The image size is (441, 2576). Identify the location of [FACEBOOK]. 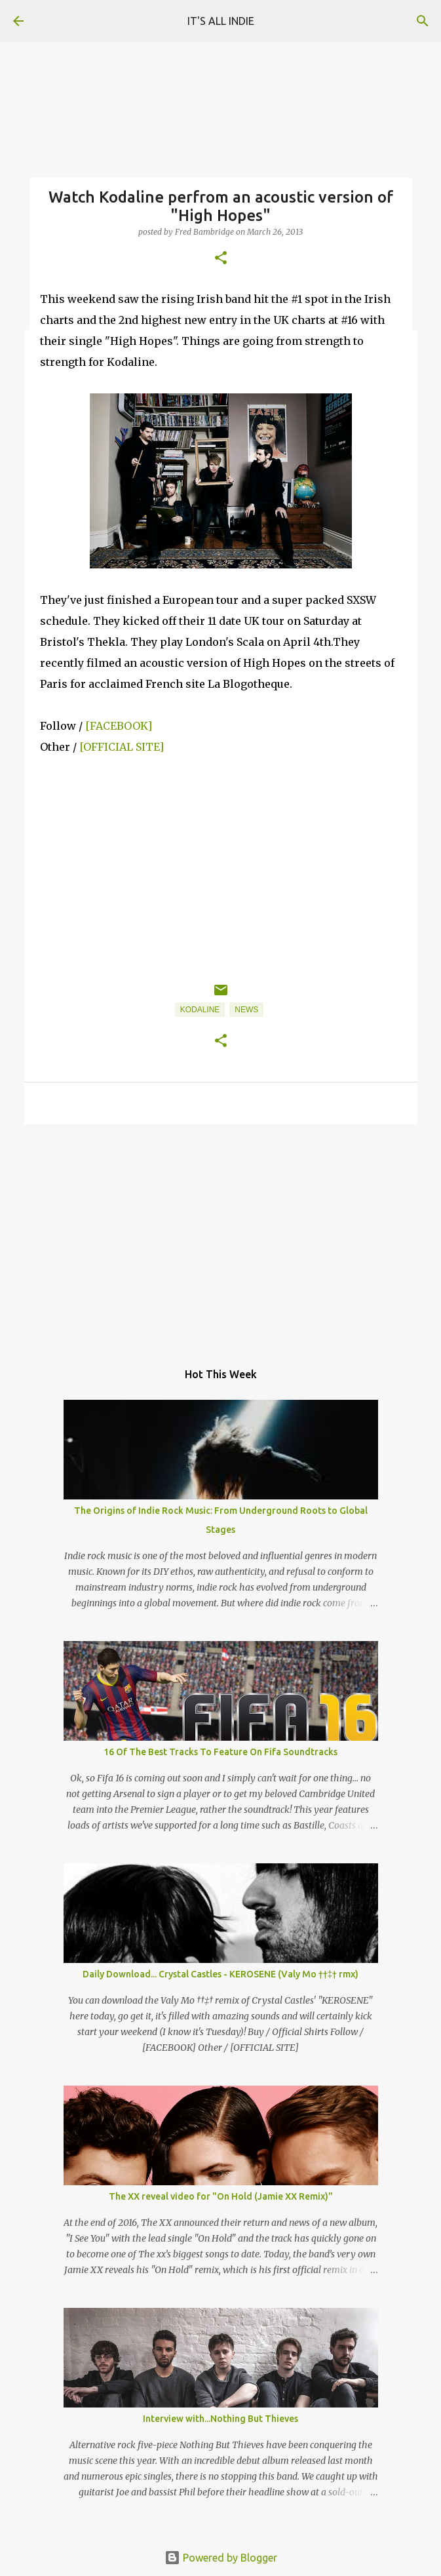
(118, 725).